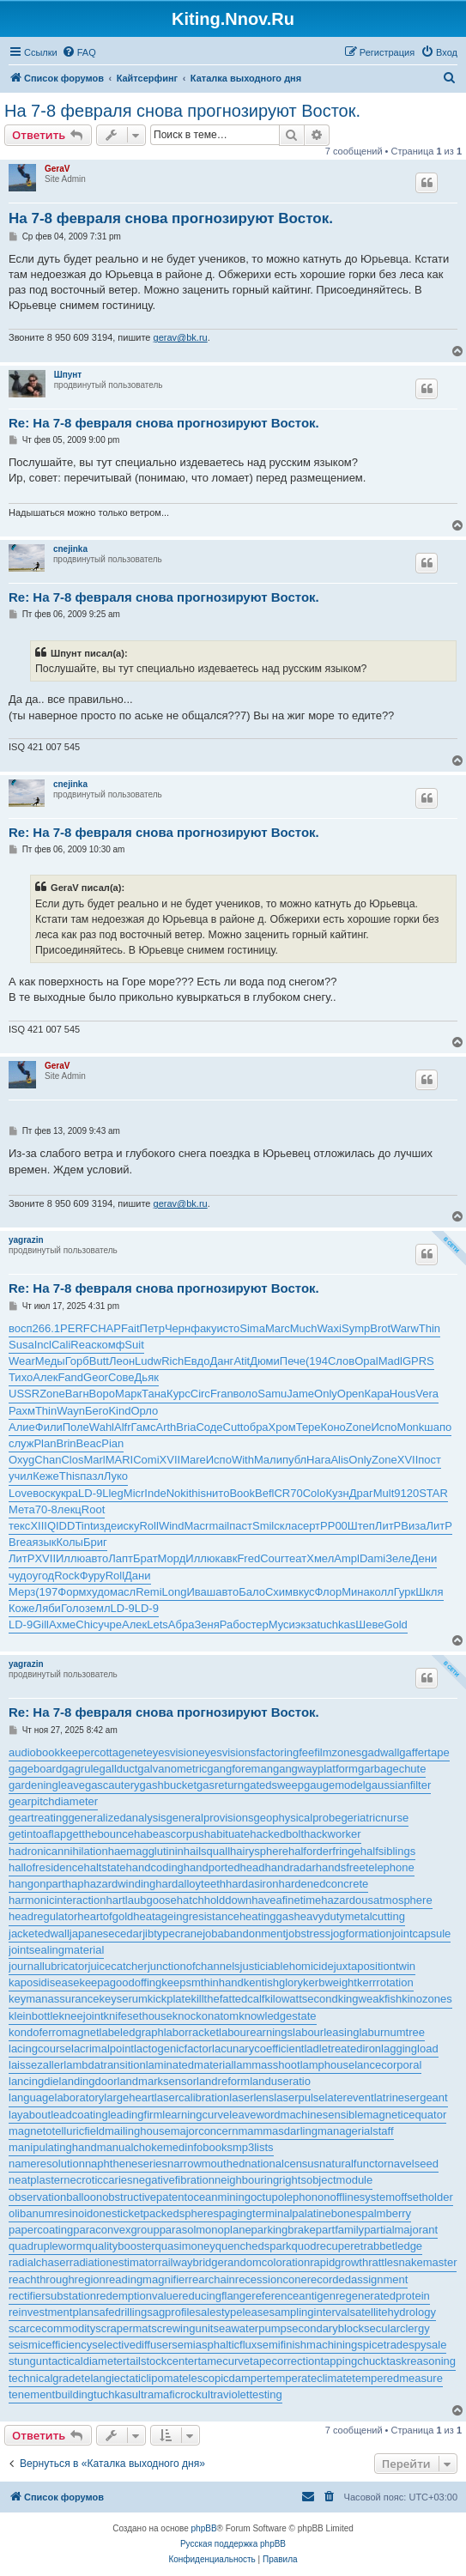  Describe the element at coordinates (334, 1525) in the screenshot. I see `РР00` at that location.